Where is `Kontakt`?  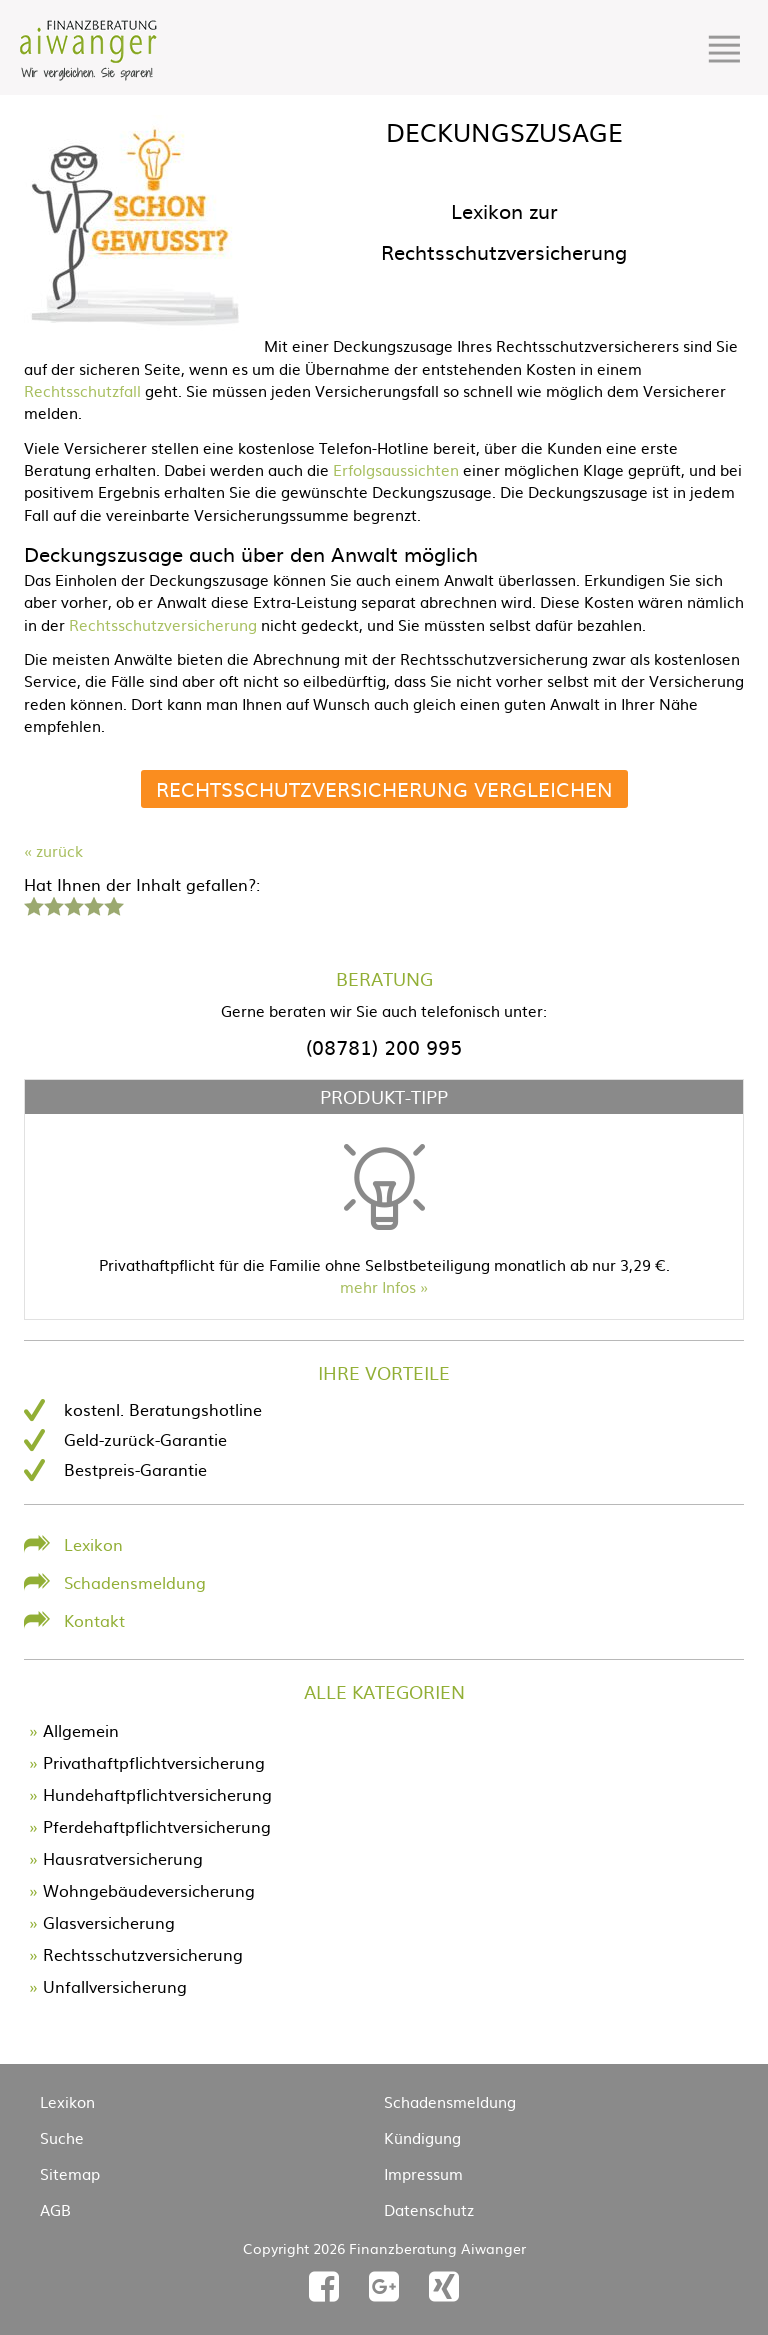 Kontakt is located at coordinates (94, 1620).